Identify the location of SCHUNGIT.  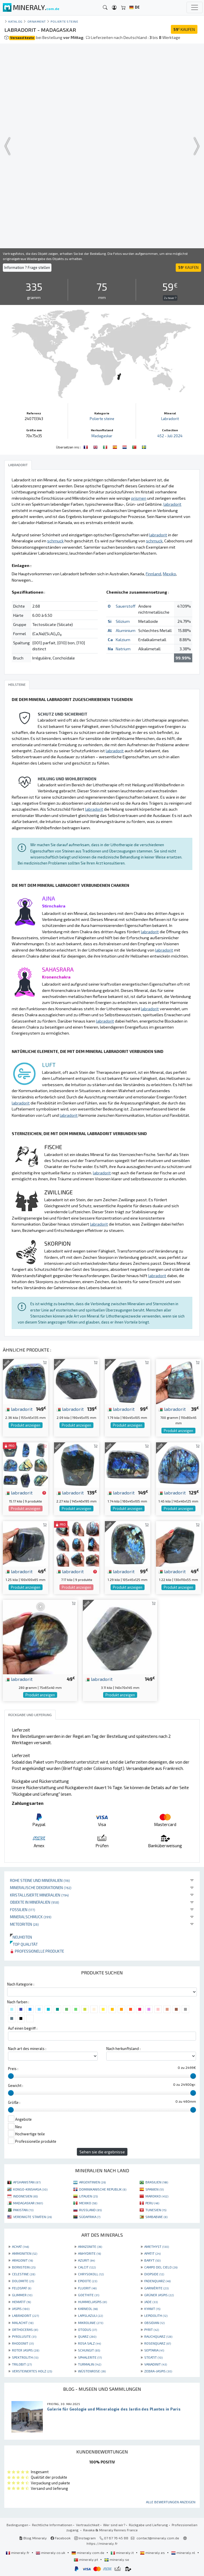
(89, 2350).